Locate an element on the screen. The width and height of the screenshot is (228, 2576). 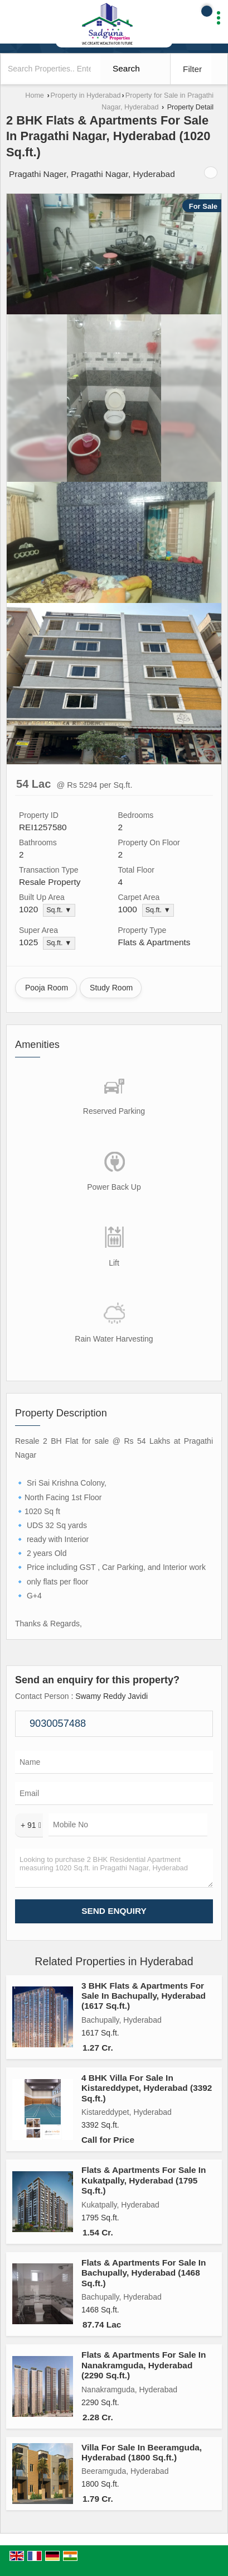
Filter is located at coordinates (192, 69).